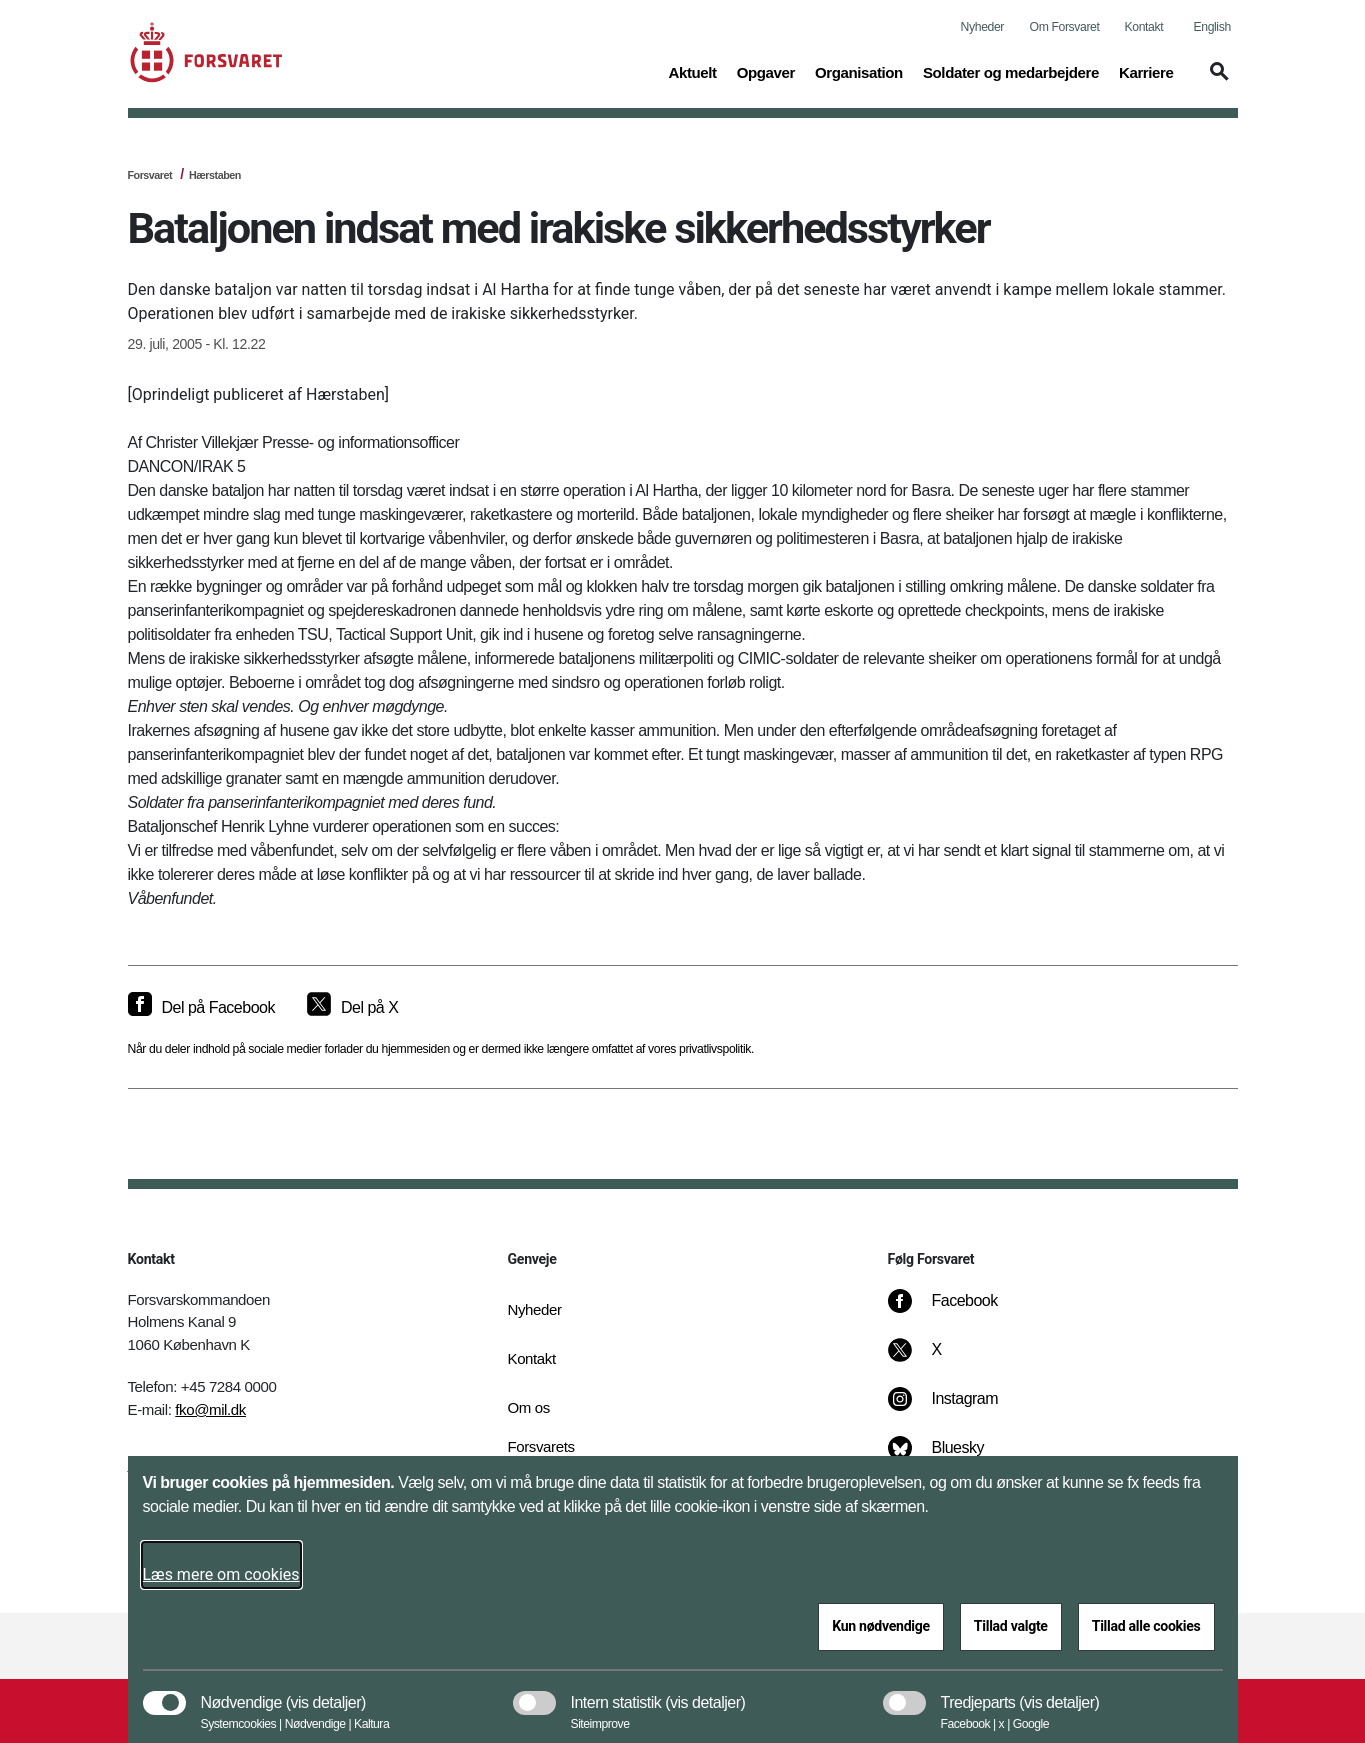 The image size is (1365, 1743). What do you see at coordinates (529, 1407) in the screenshot?
I see `Om os` at bounding box center [529, 1407].